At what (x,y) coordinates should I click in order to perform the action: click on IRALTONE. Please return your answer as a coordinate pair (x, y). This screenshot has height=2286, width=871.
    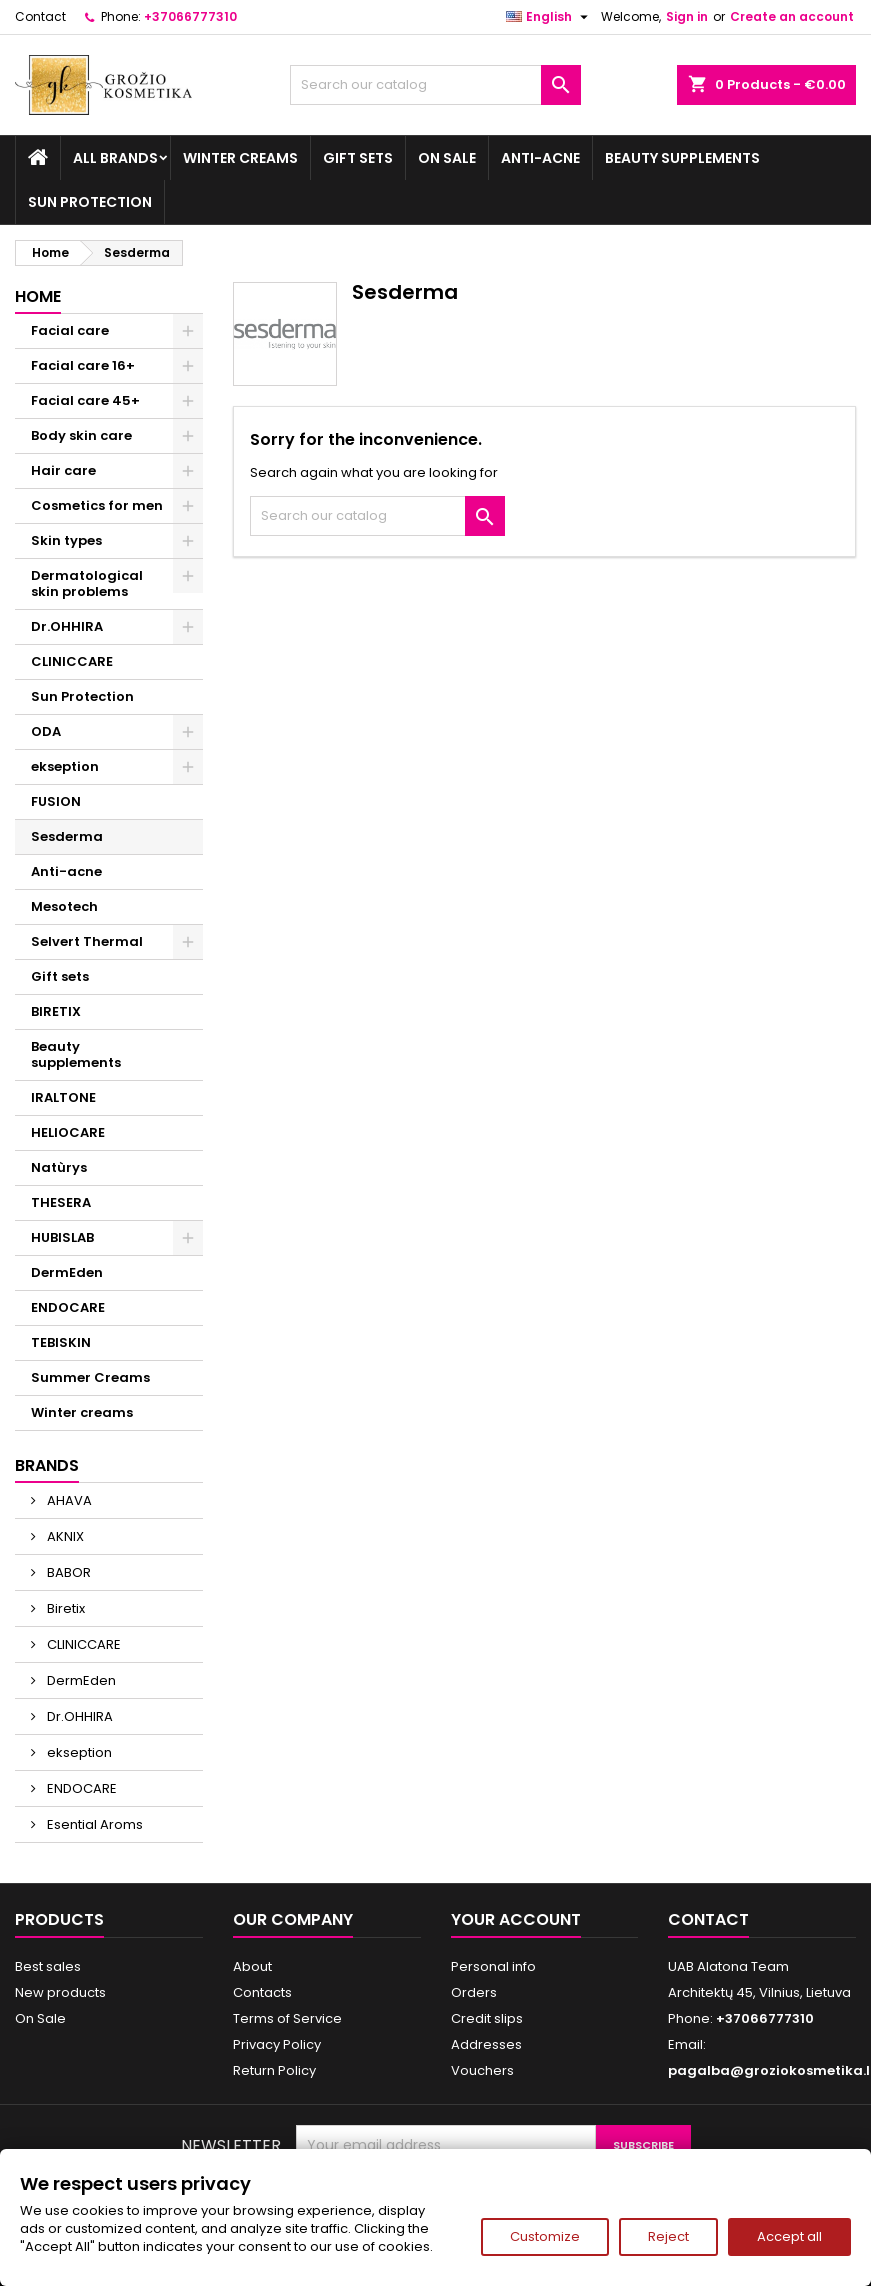
    Looking at the image, I should click on (63, 1097).